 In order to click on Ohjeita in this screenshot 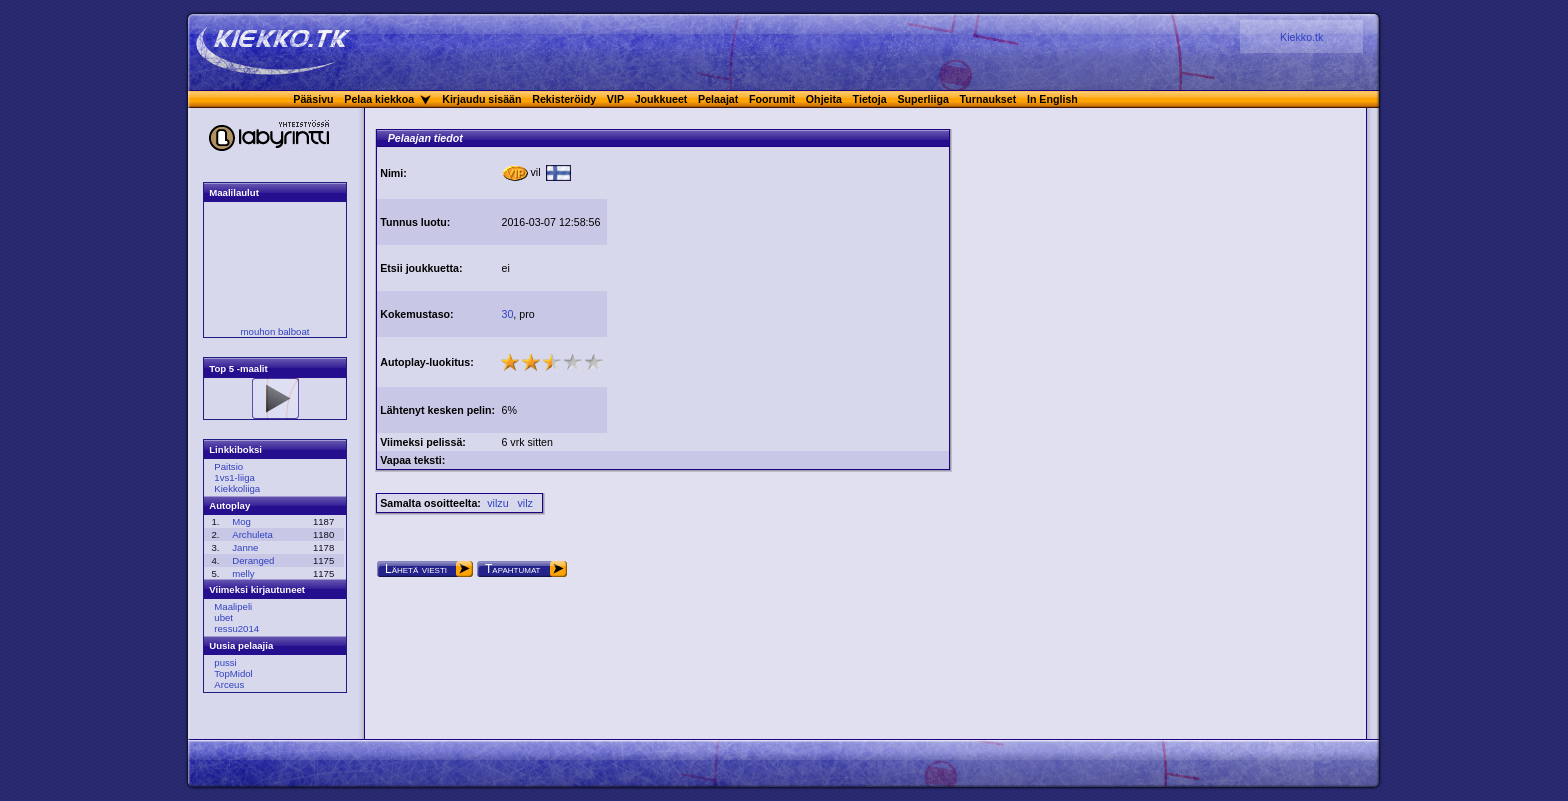, I will do `click(824, 99)`.